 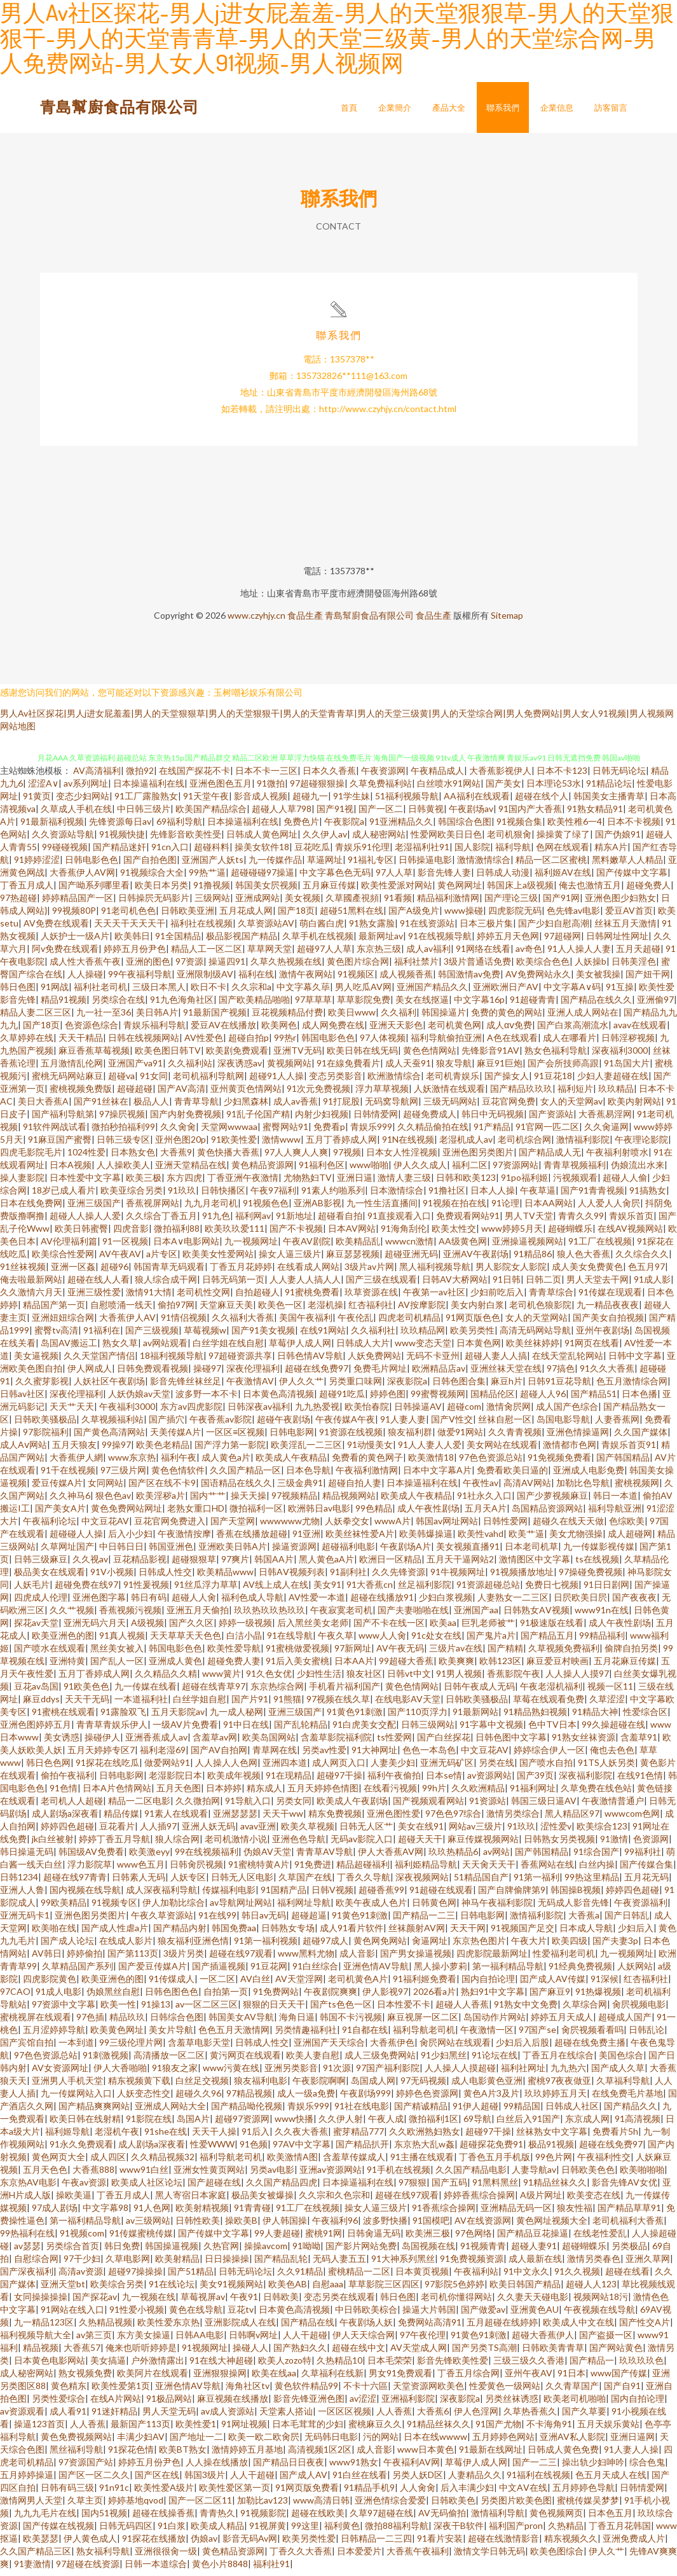 What do you see at coordinates (168, 1055) in the screenshot?
I see `欧美色图日韩TV` at bounding box center [168, 1055].